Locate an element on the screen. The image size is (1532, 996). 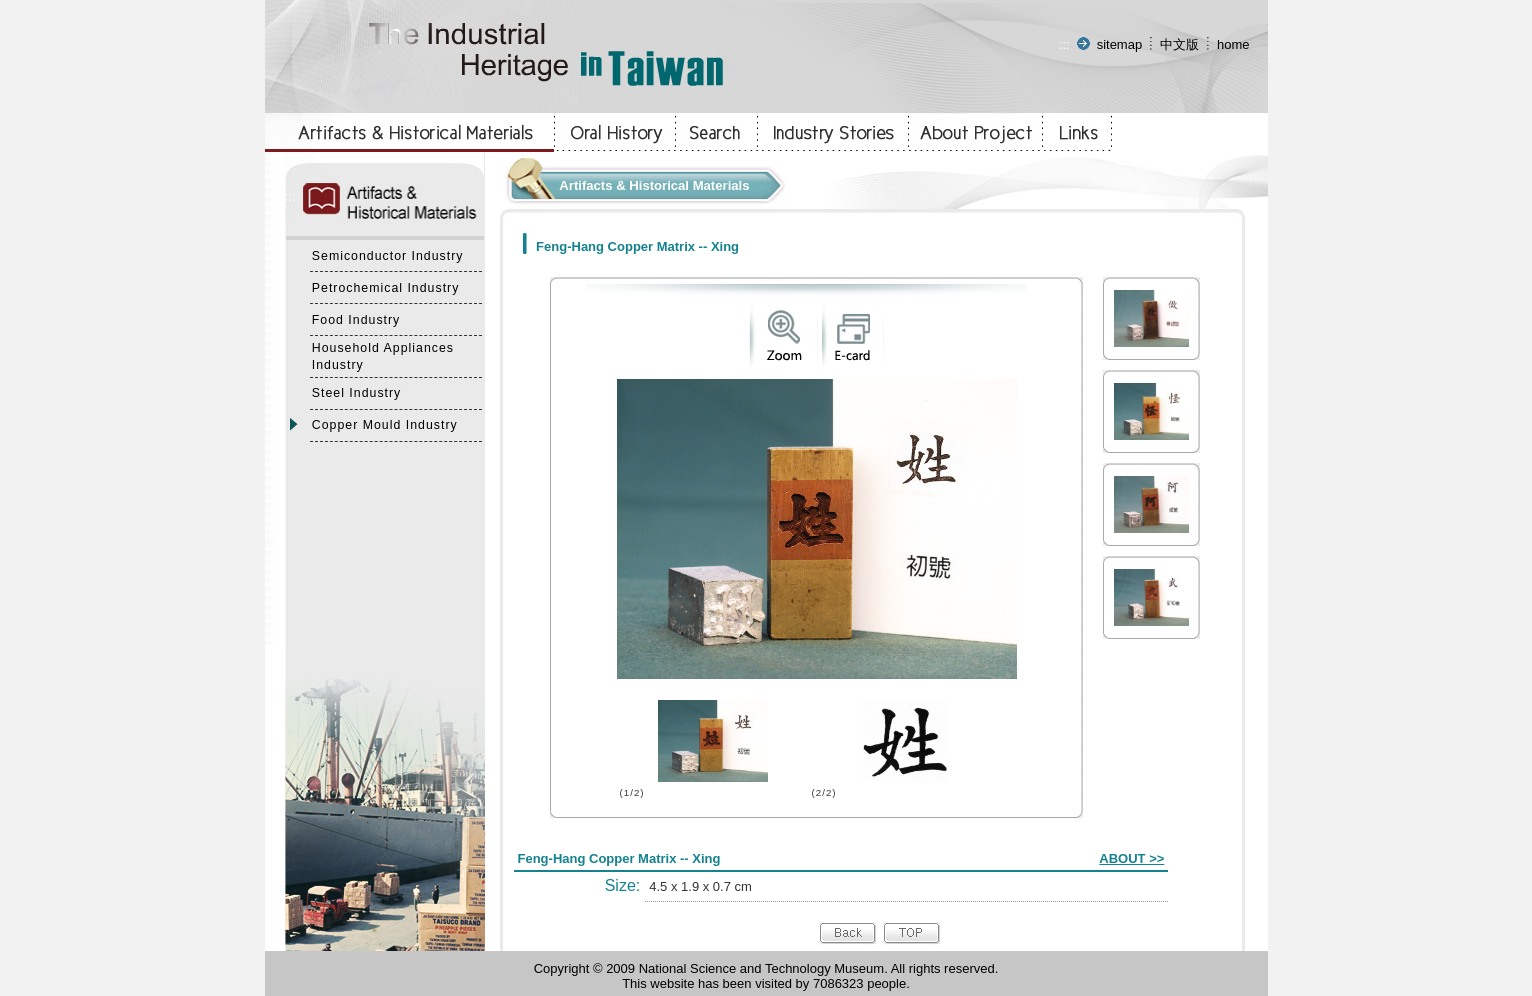
::: is located at coordinates (1064, 44).